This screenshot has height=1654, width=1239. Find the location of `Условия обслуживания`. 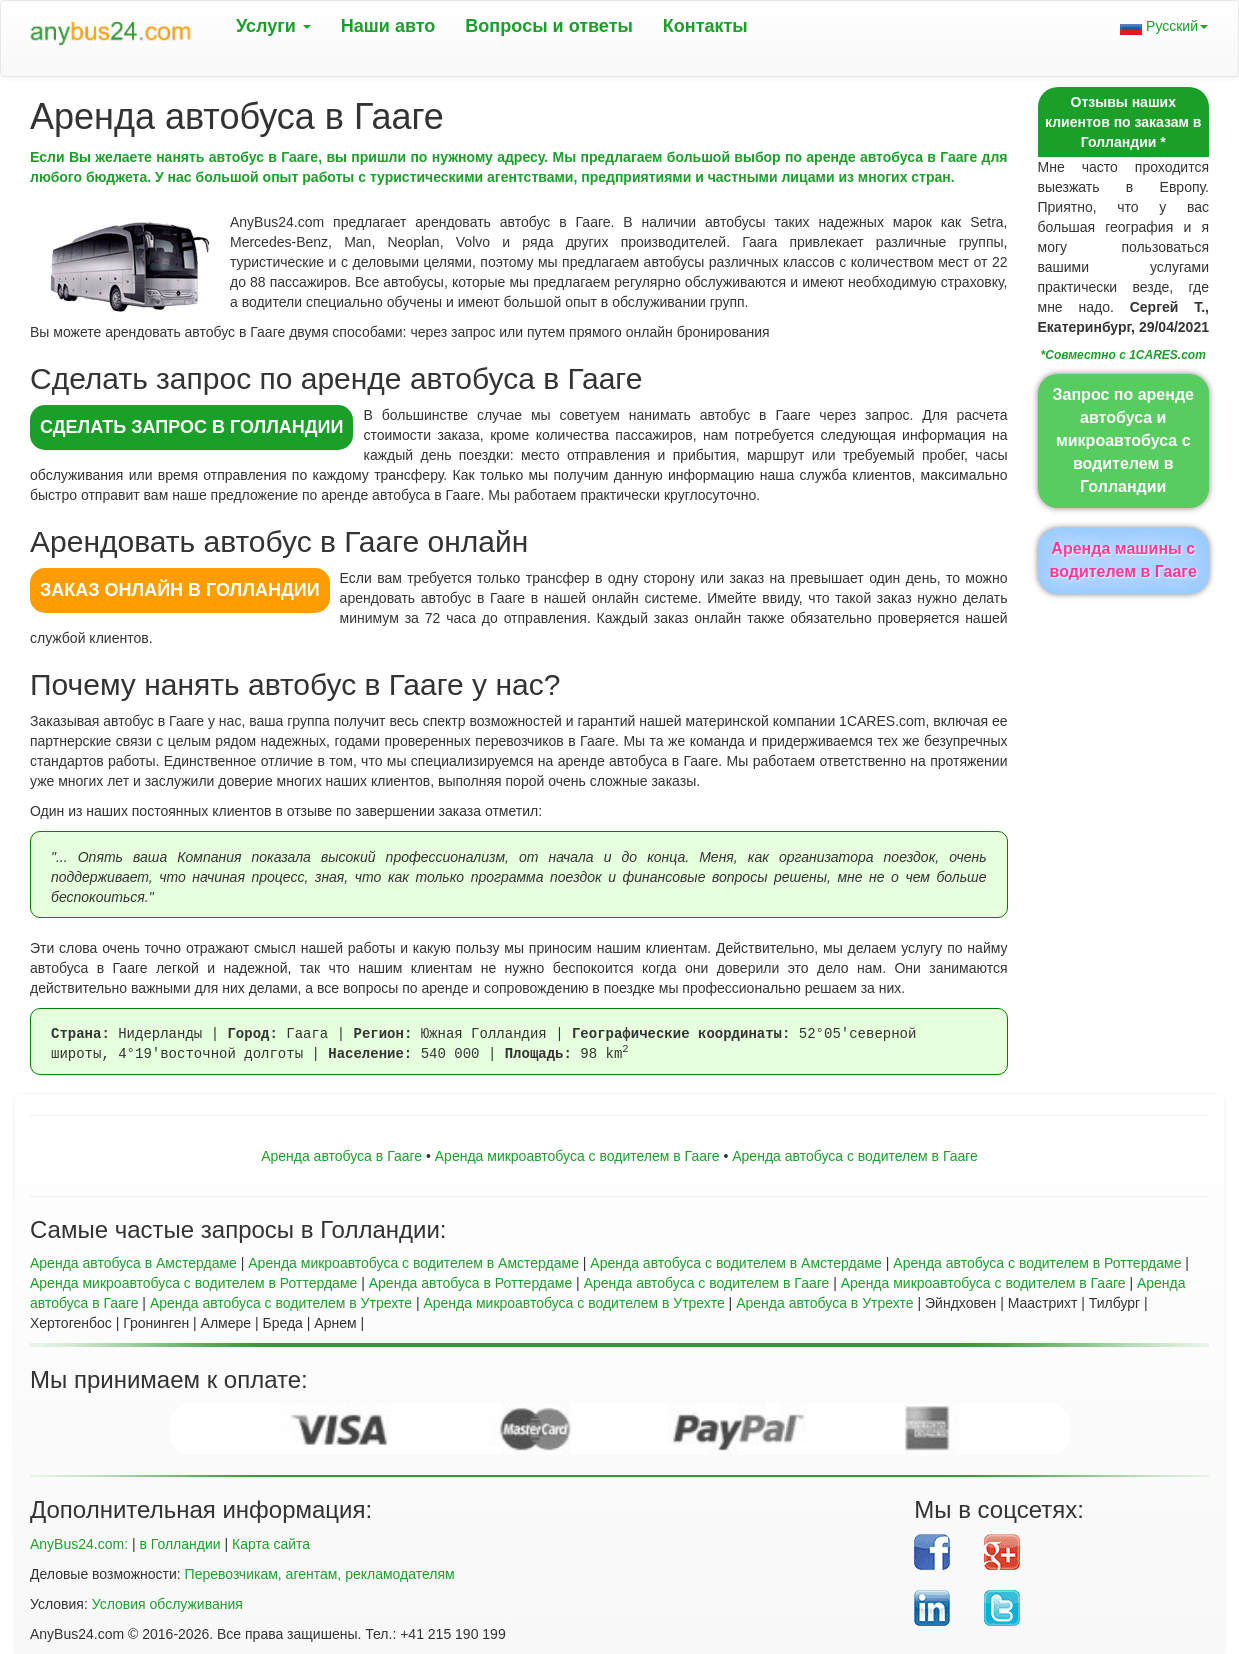

Условия обслуживания is located at coordinates (167, 1604).